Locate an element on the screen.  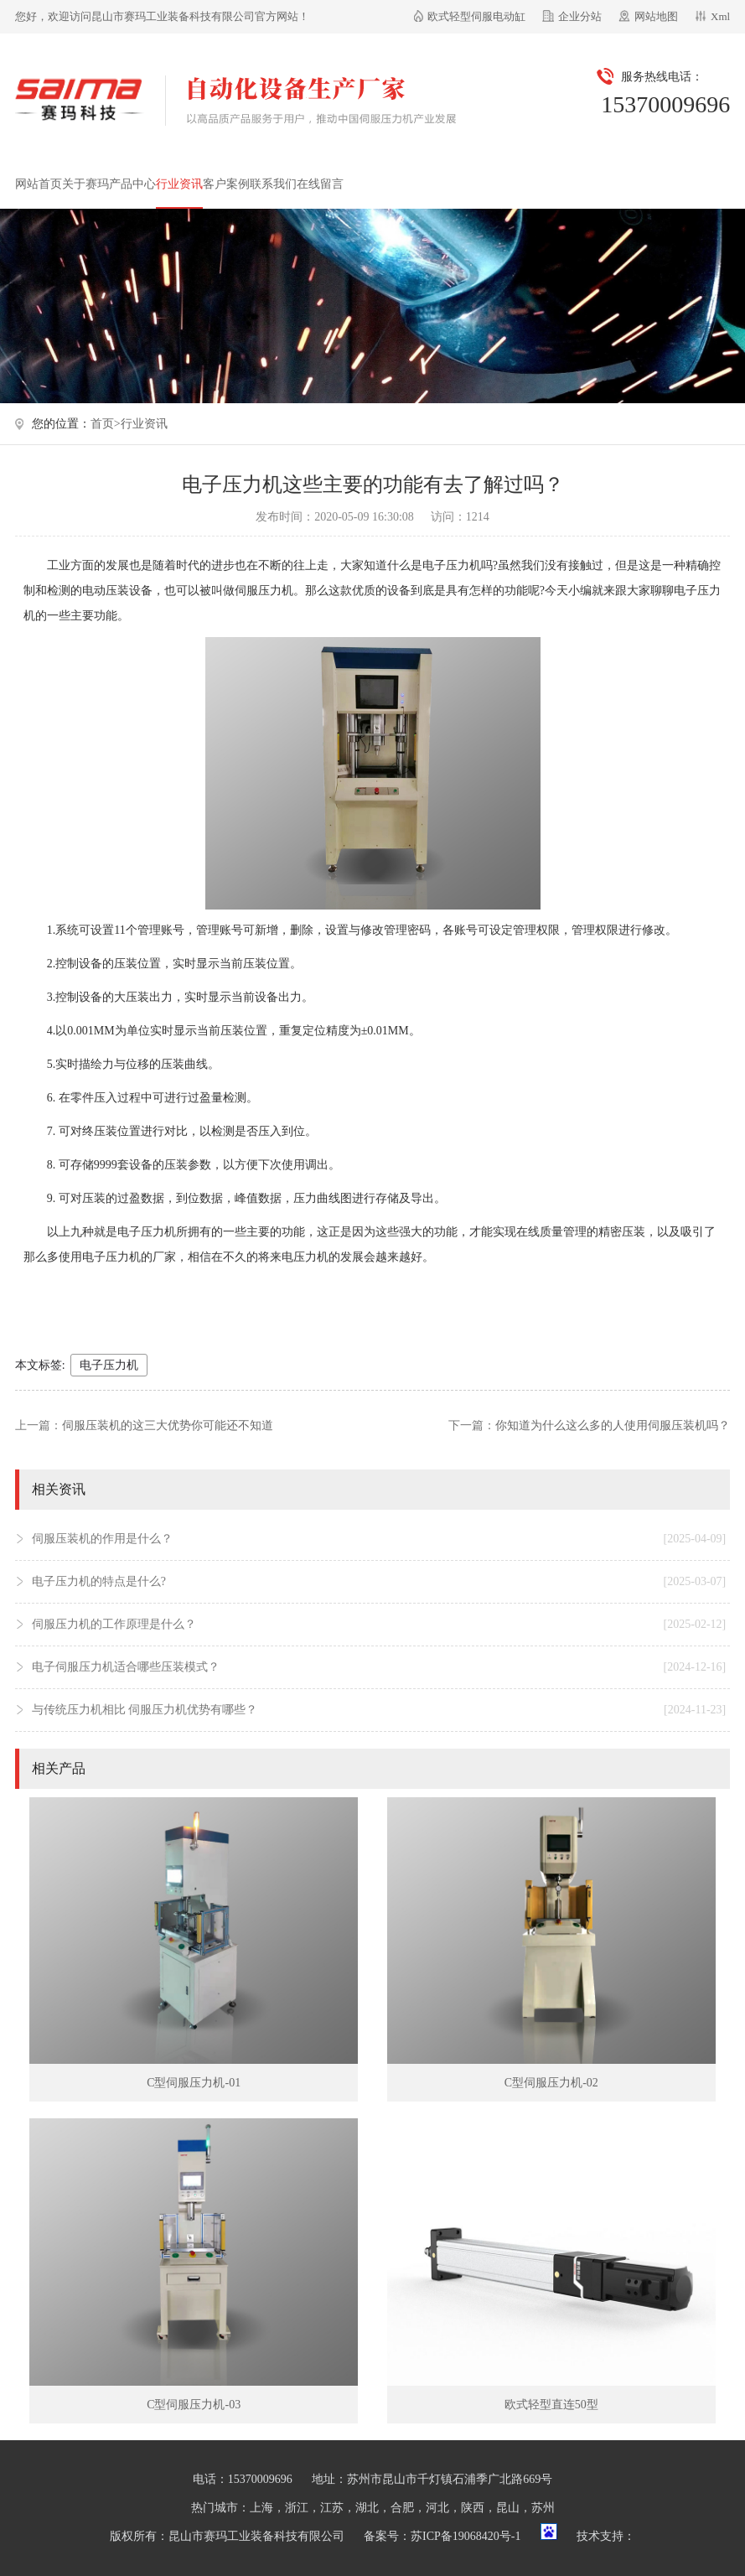
伺服压力机的工作原理是什么？ is located at coordinates (379, 1625).